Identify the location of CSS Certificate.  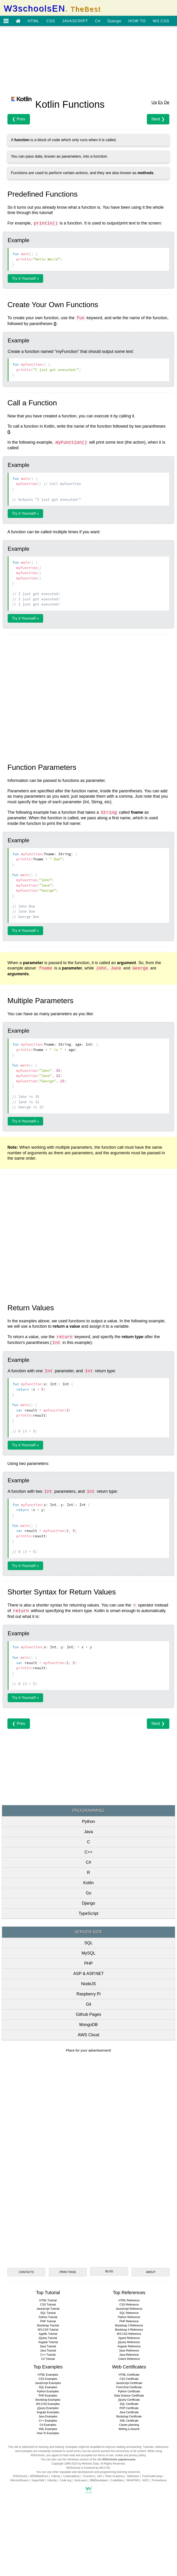
(128, 2379).